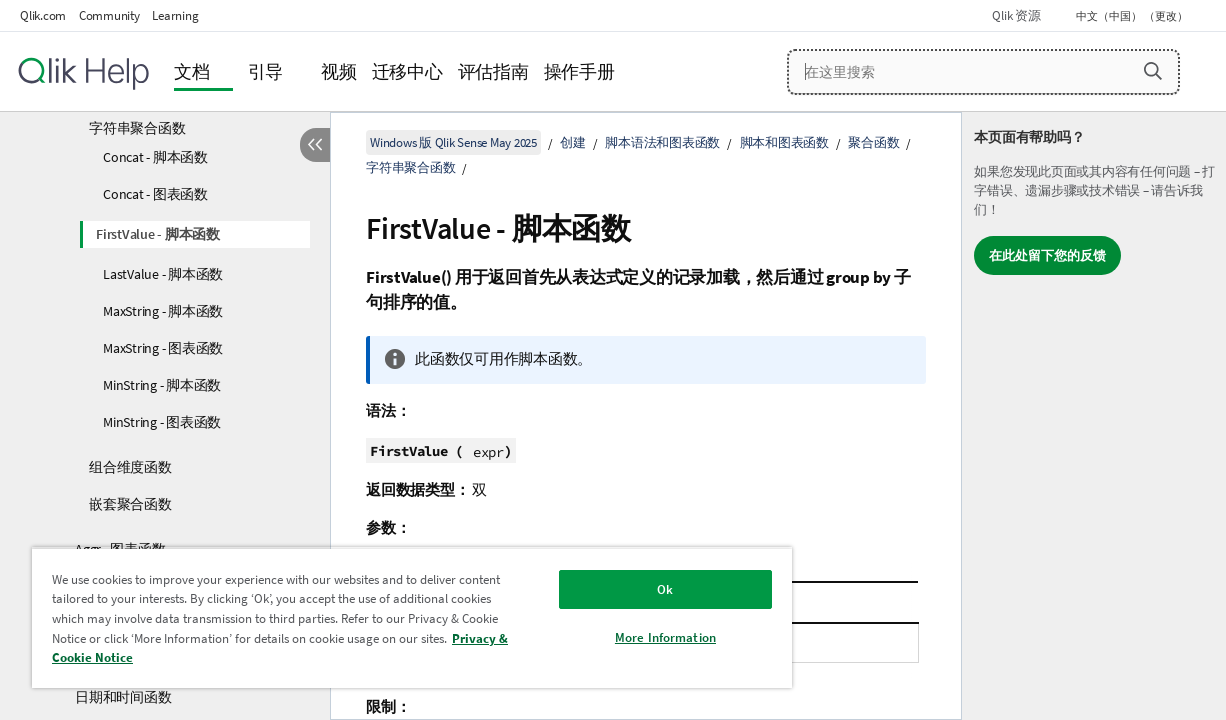 This screenshot has width=1226, height=720. What do you see at coordinates (407, 71) in the screenshot?
I see `迁移中心` at bounding box center [407, 71].